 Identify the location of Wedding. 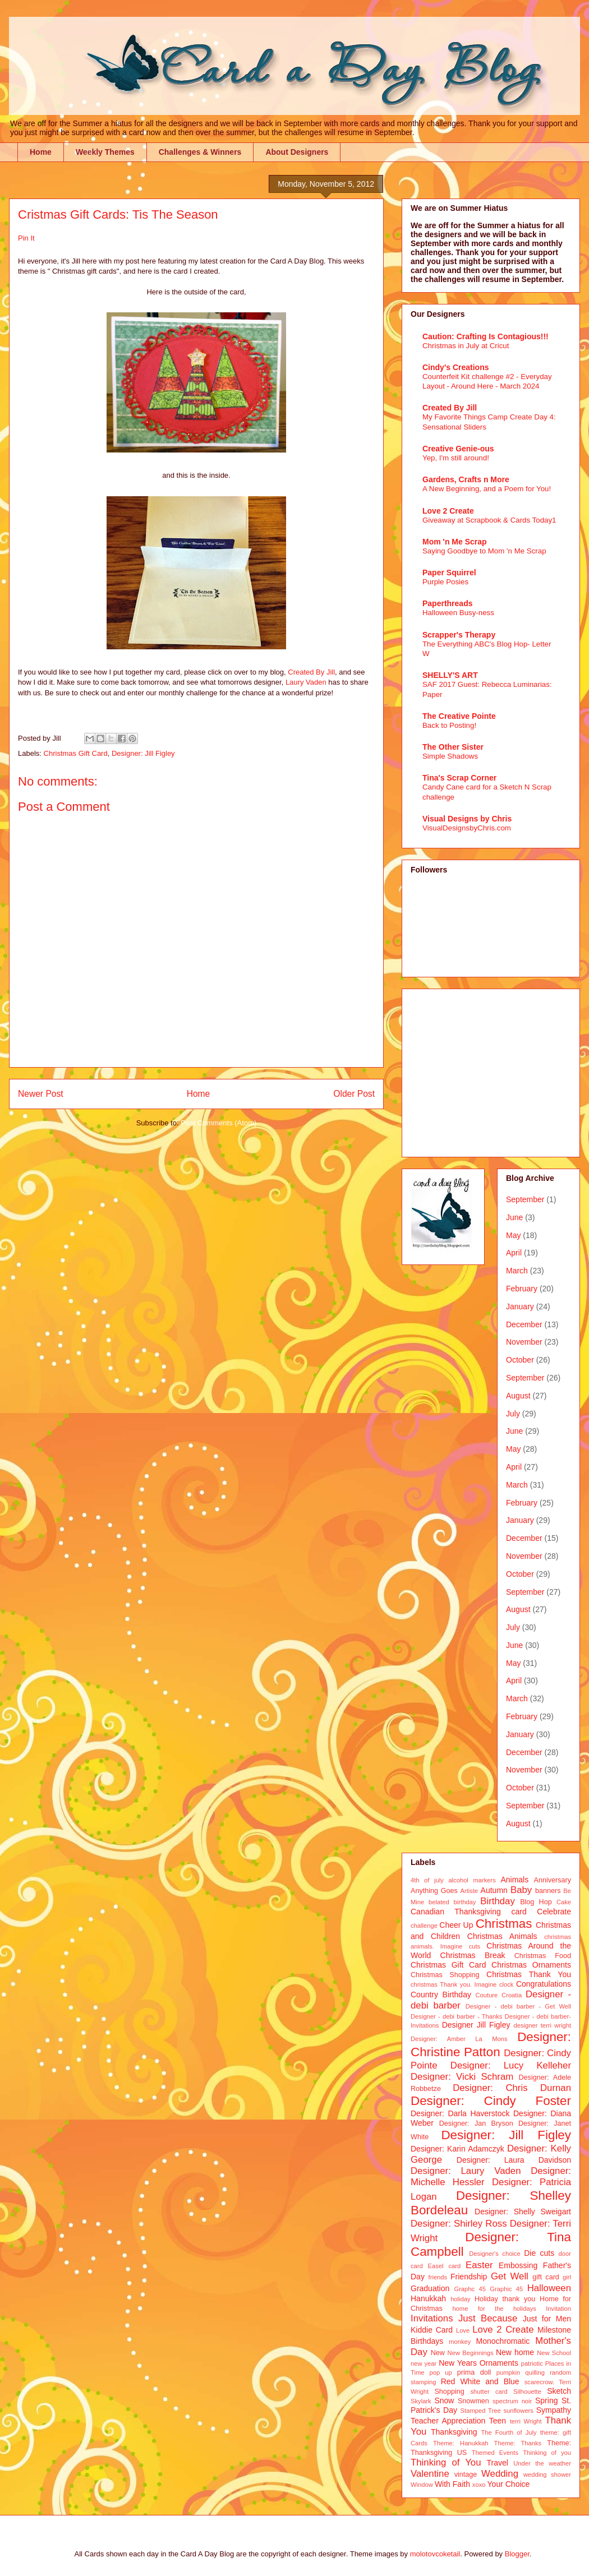
(499, 2473).